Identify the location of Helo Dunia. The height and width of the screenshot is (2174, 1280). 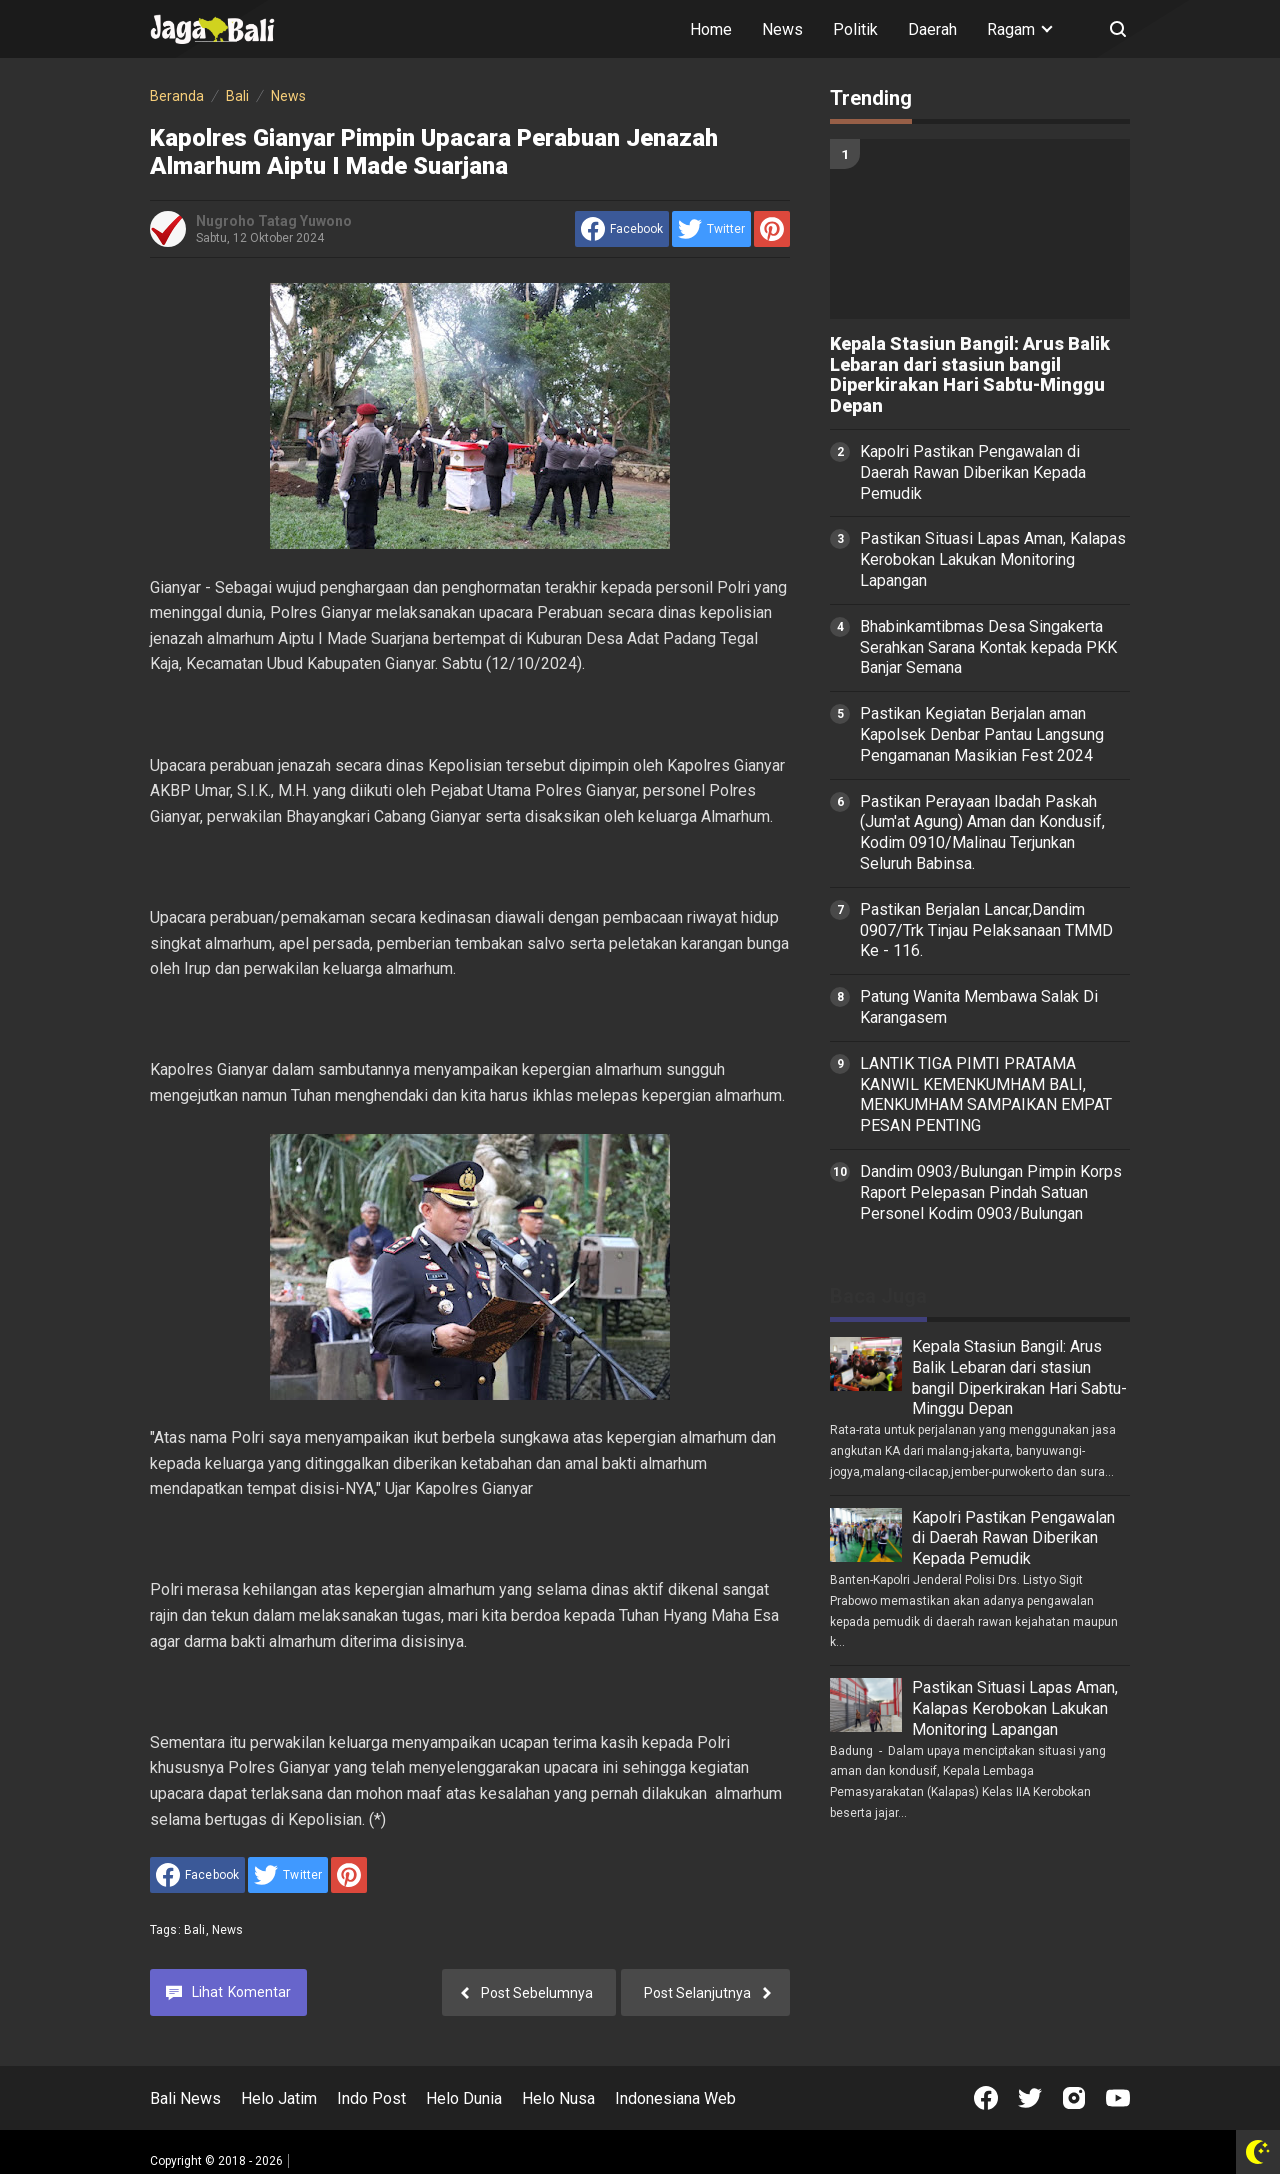
(464, 2098).